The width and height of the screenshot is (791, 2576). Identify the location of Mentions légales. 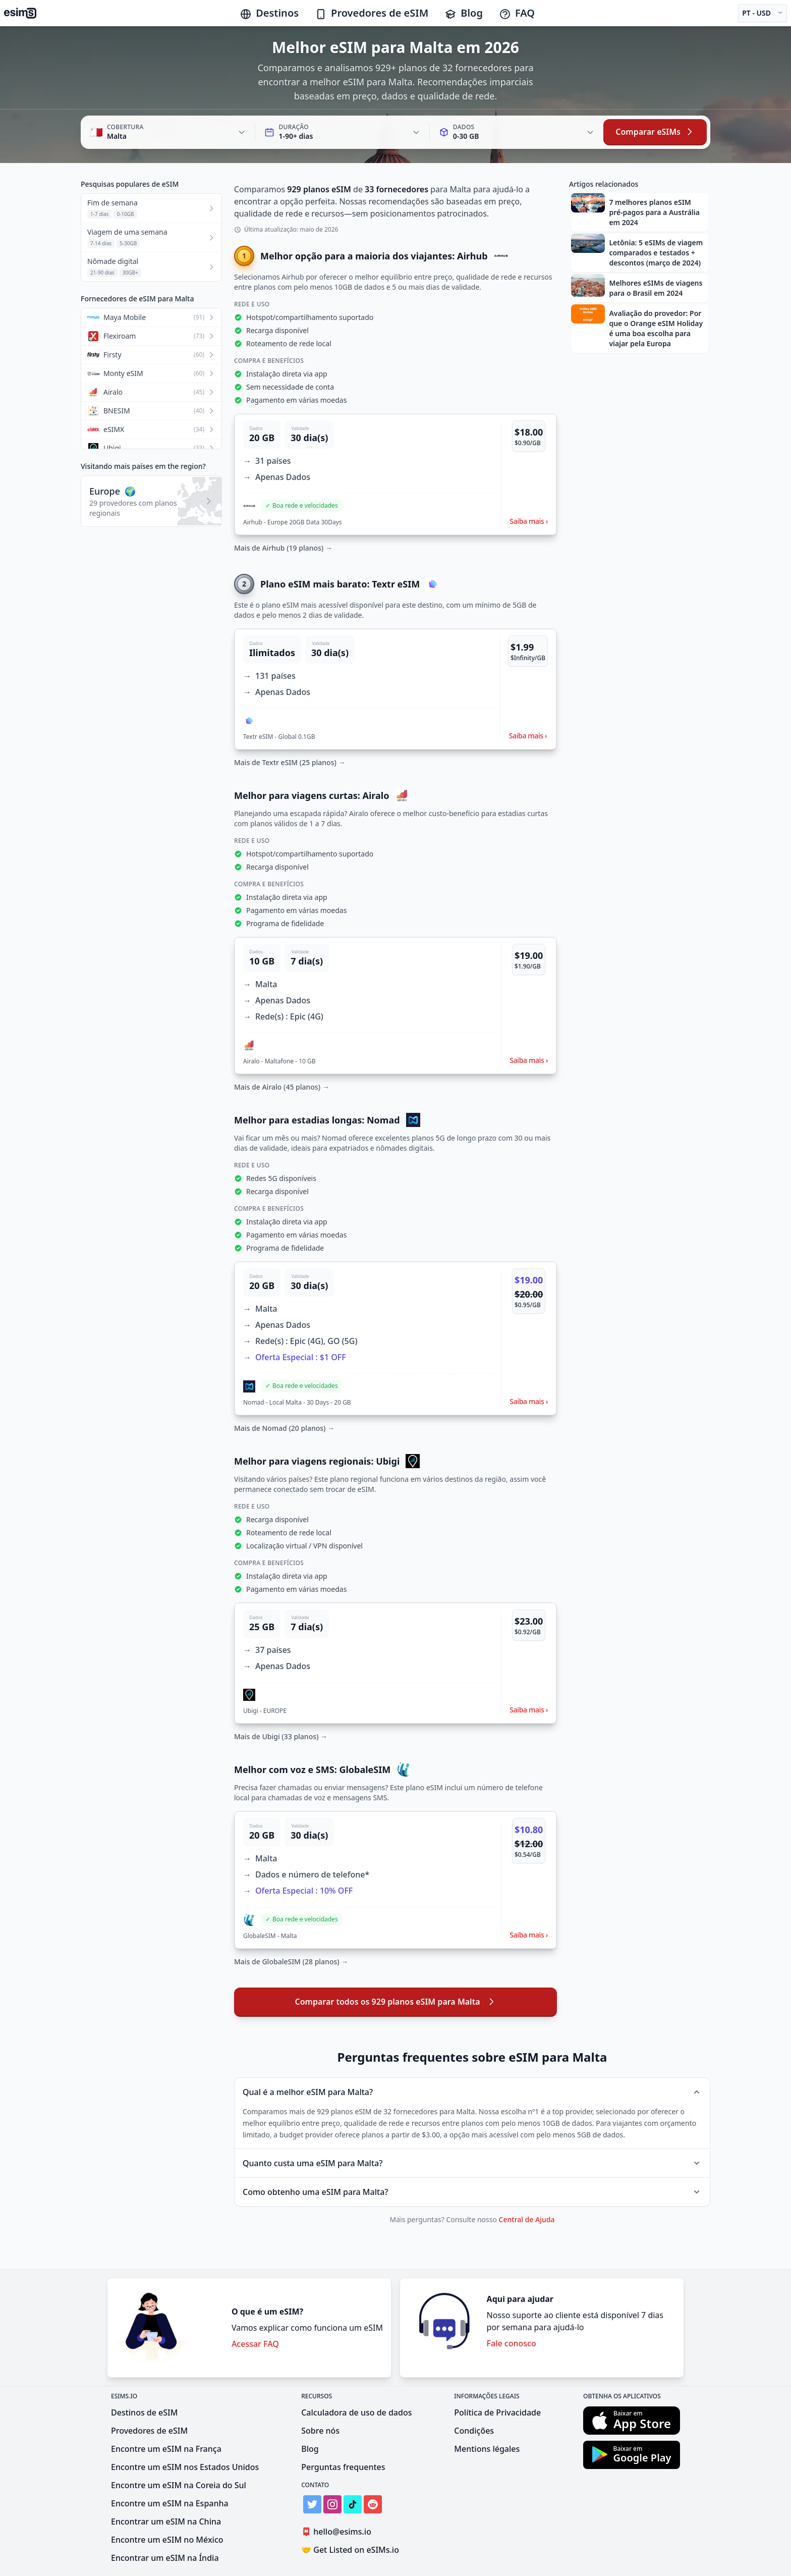
(487, 2448).